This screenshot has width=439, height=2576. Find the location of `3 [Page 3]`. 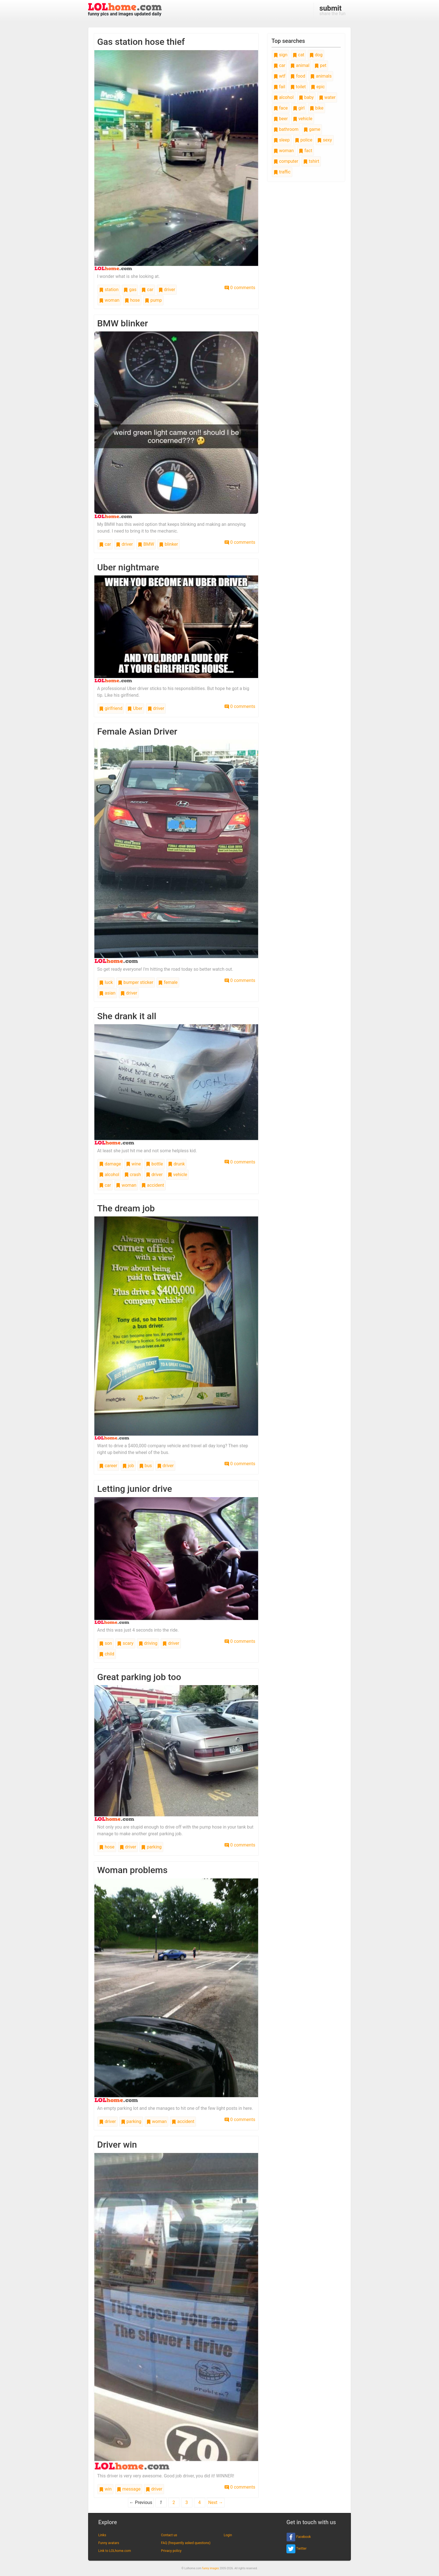

3 [Page 3] is located at coordinates (186, 2502).